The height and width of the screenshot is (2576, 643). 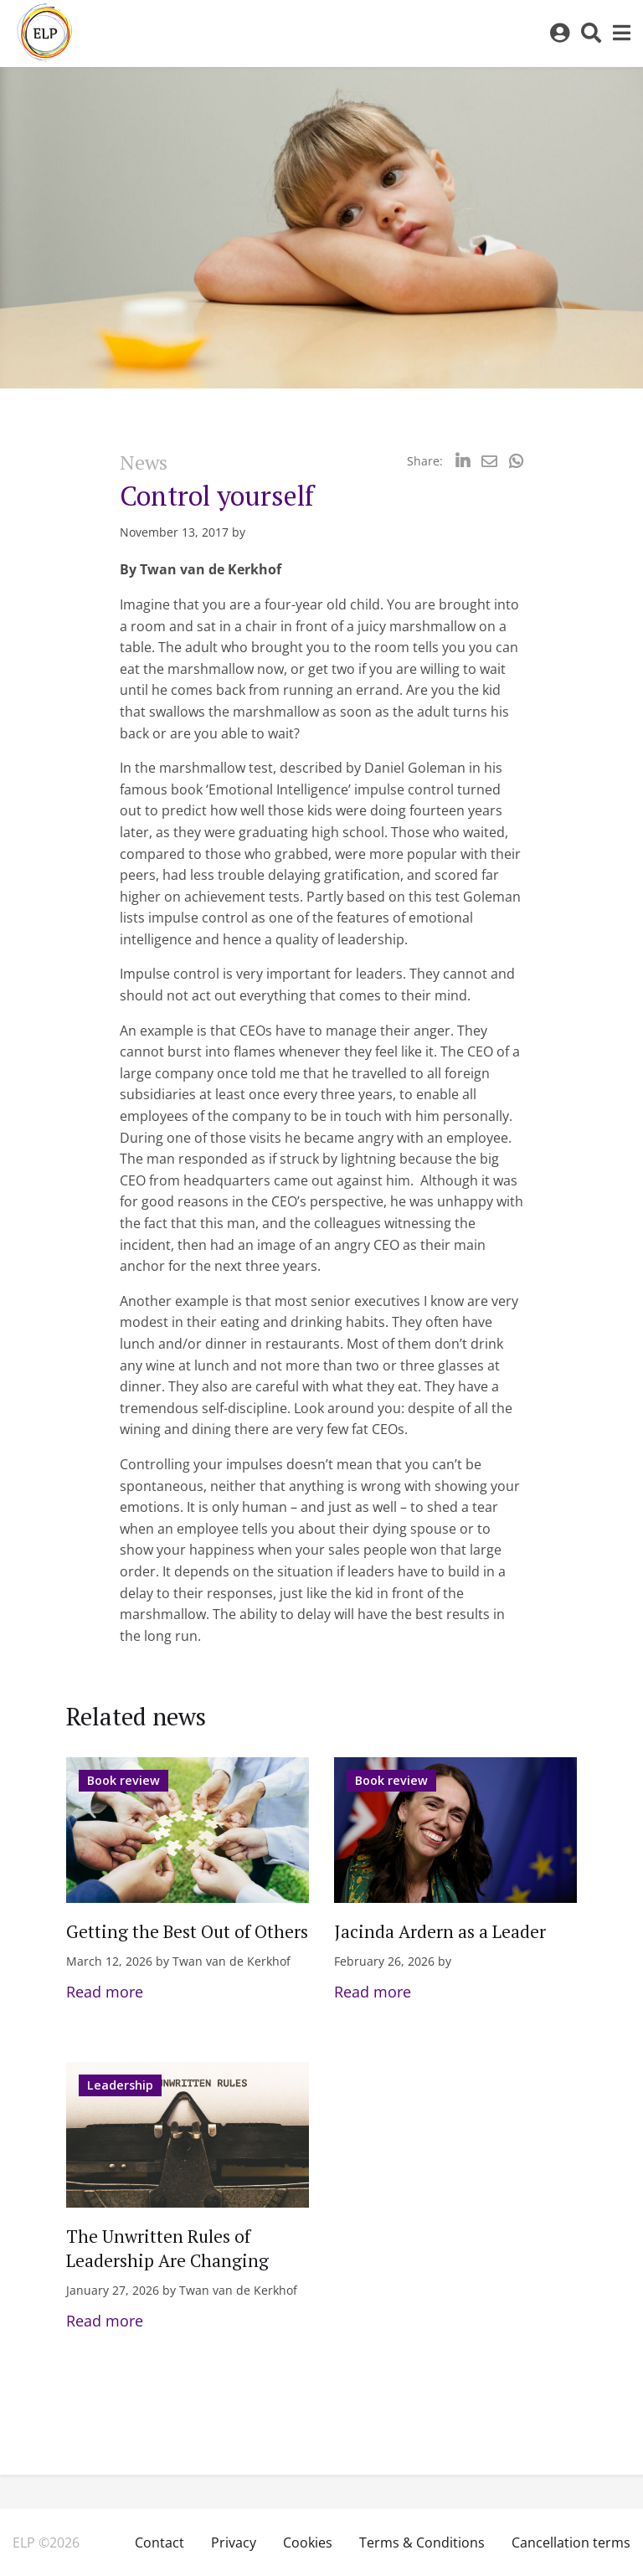 What do you see at coordinates (516, 461) in the screenshot?
I see `[Delen via Whatsapp]` at bounding box center [516, 461].